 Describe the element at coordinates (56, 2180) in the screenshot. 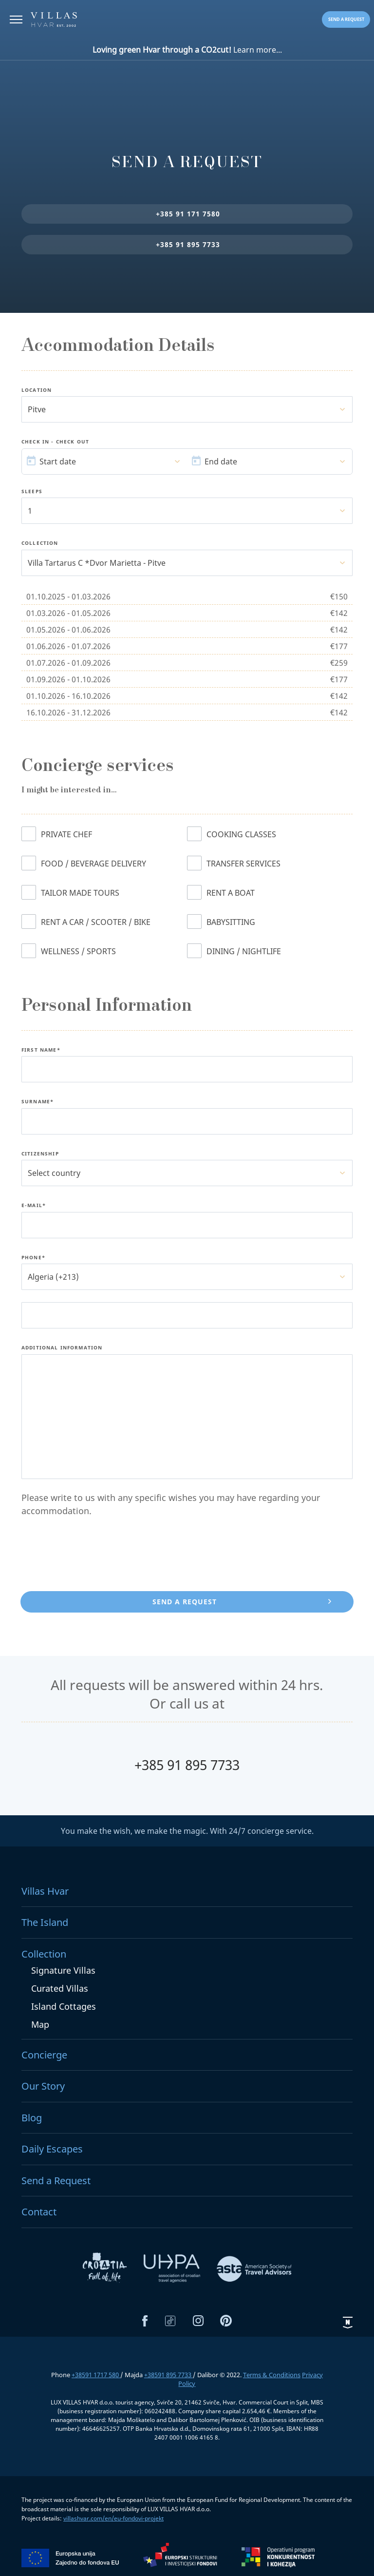

I see `Send a Request` at that location.